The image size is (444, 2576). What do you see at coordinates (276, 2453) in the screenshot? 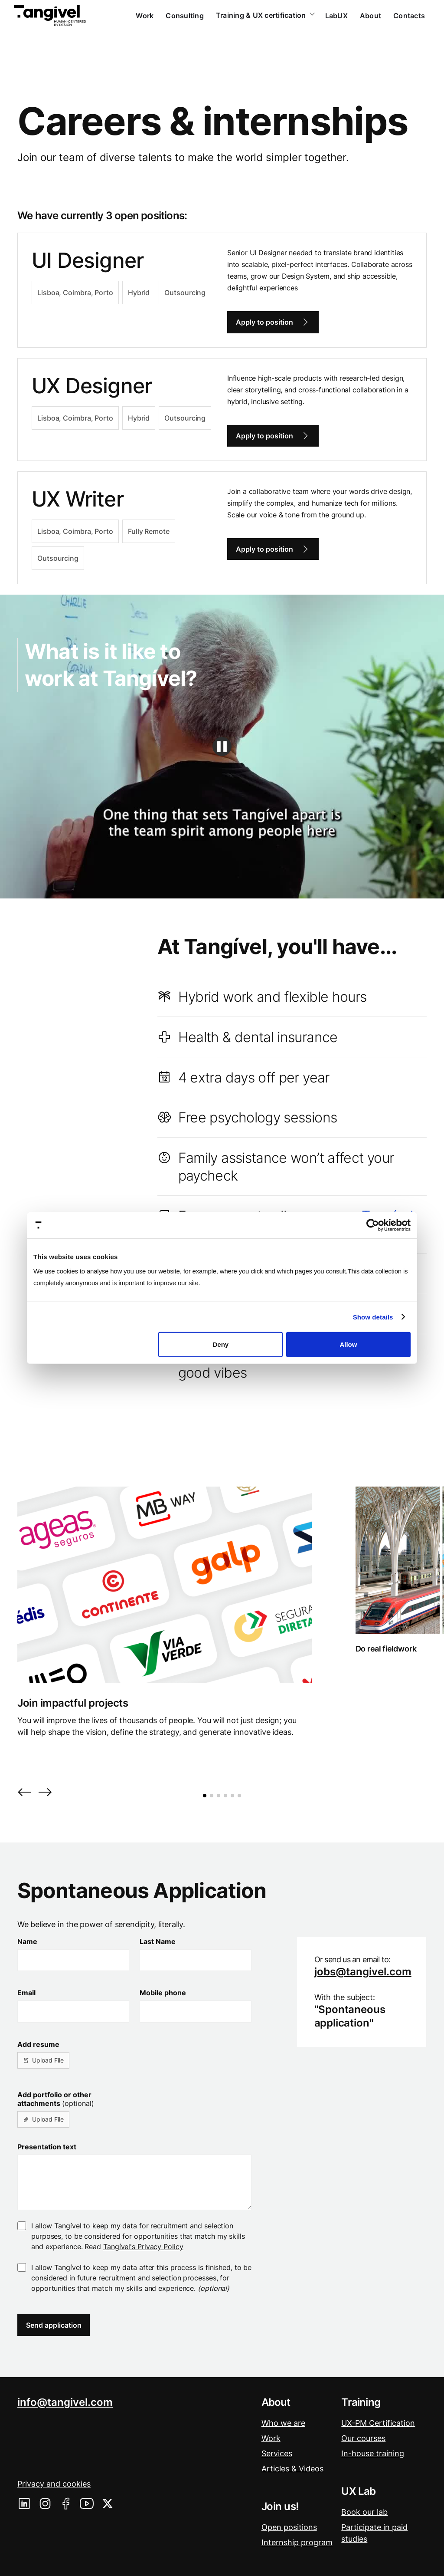
I see `Services` at bounding box center [276, 2453].